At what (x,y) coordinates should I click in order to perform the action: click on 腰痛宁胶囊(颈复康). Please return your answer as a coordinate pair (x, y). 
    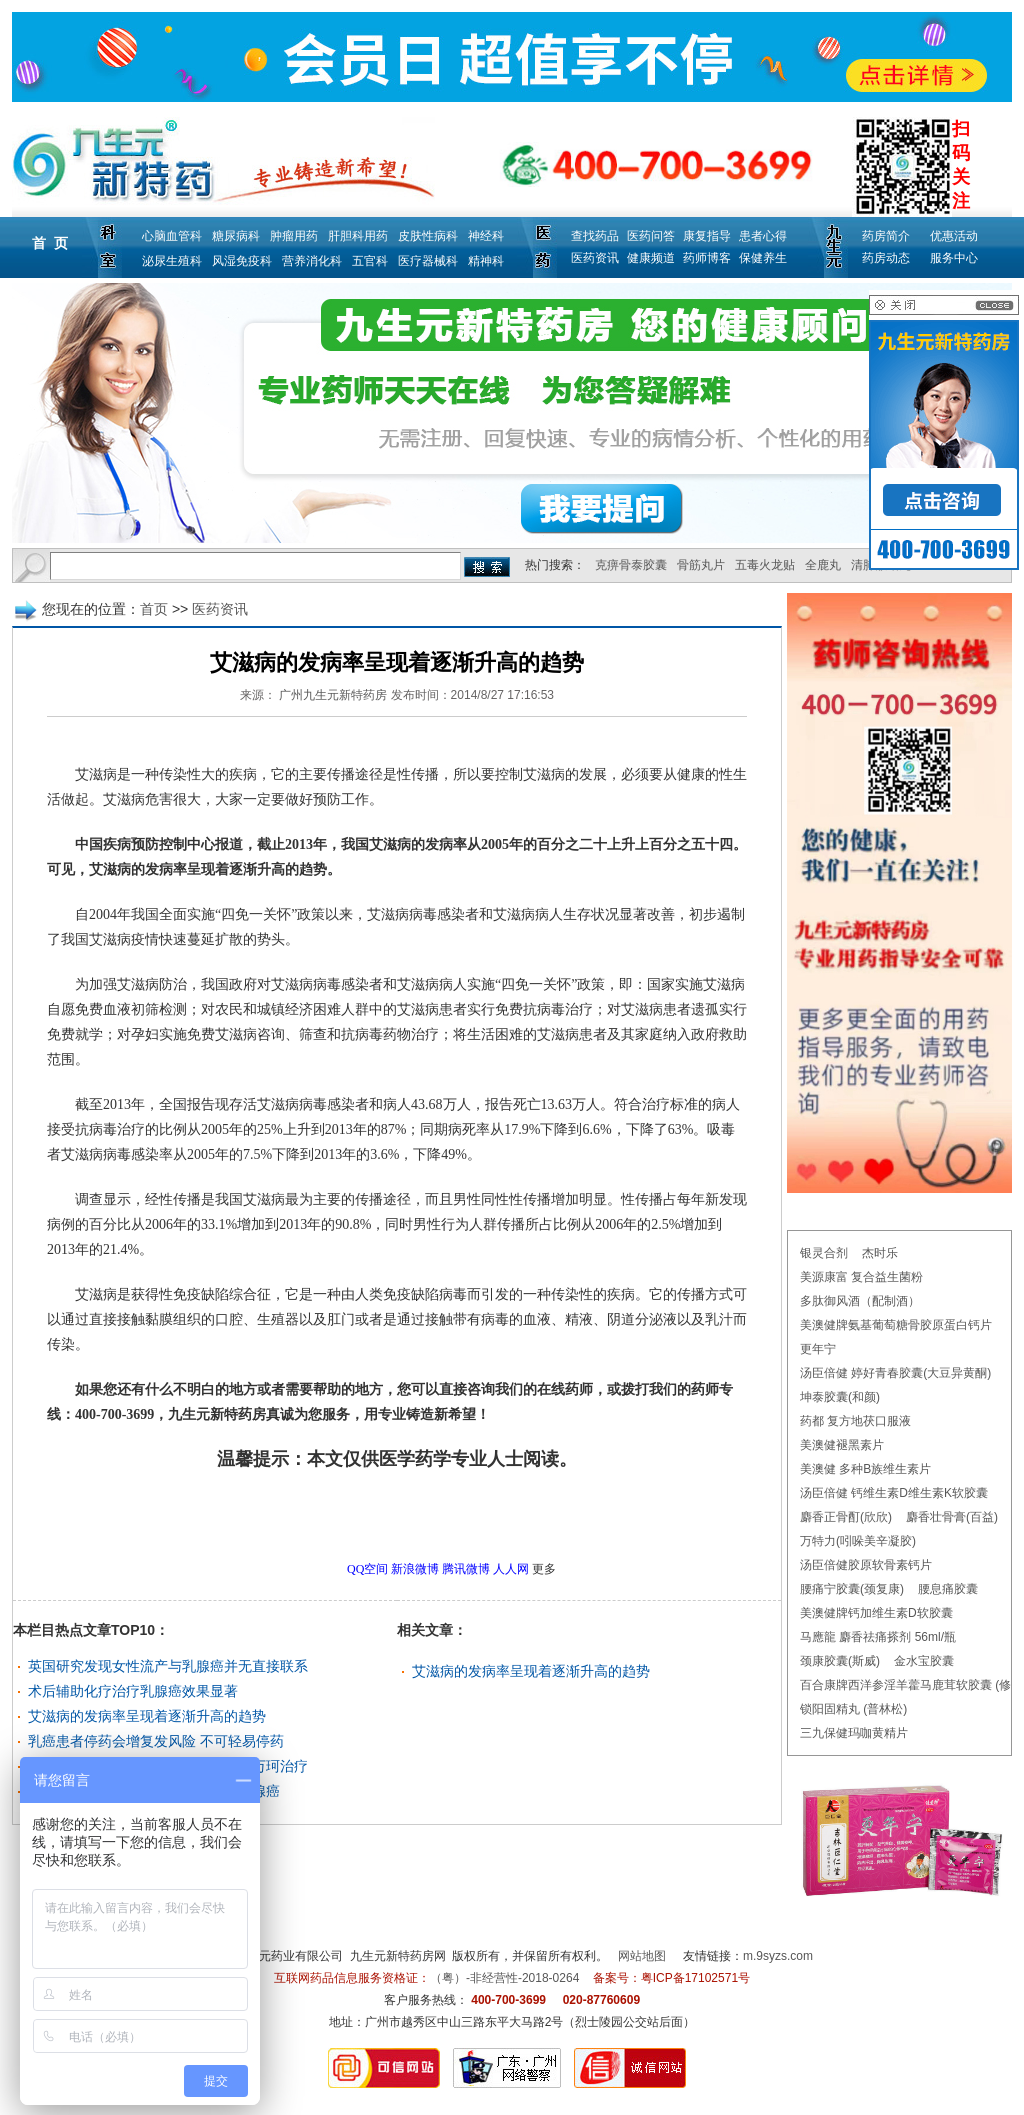
    Looking at the image, I should click on (852, 1589).